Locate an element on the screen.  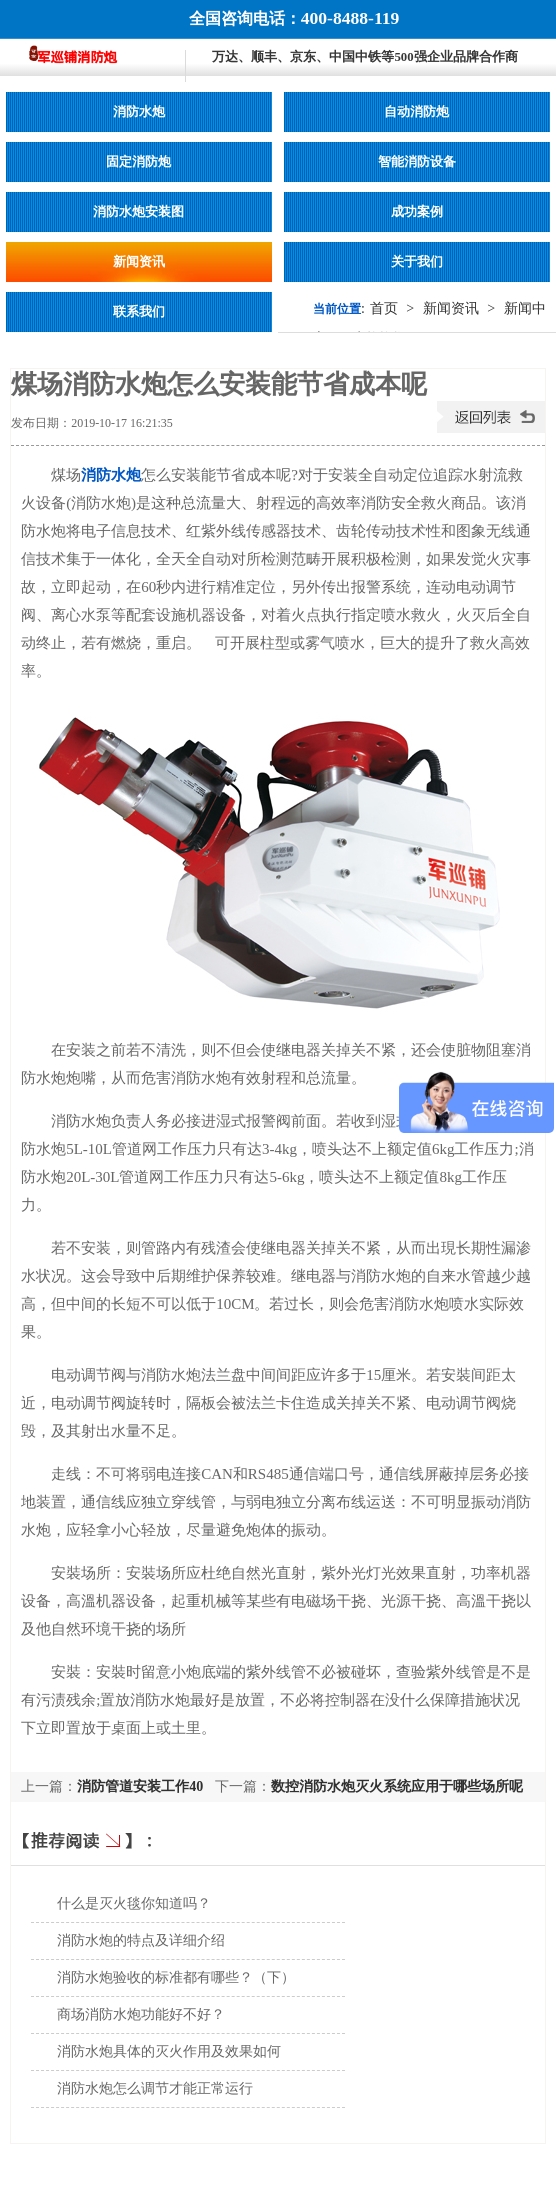
消防水炮验收的标准都有哪些？（下） is located at coordinates (176, 1977).